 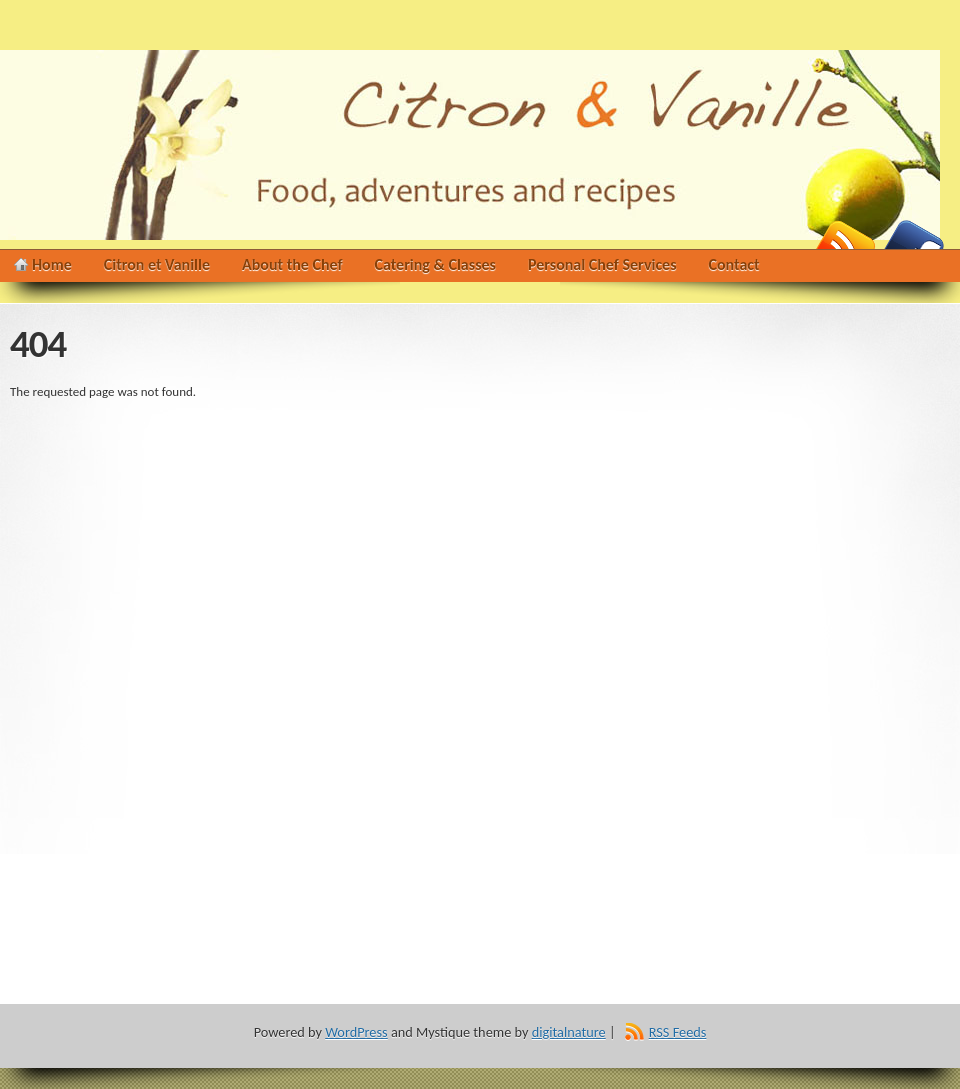 I want to click on RSS Feeds, so click(x=678, y=1032).